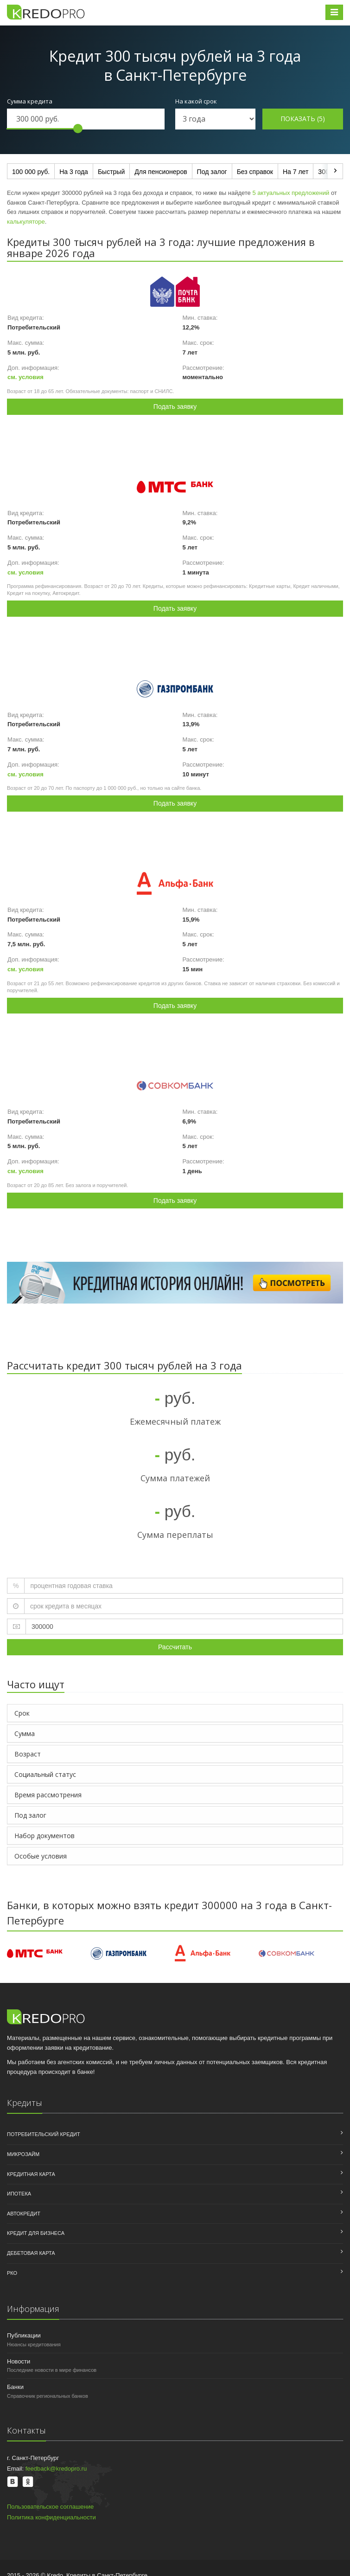  What do you see at coordinates (23, 2154) in the screenshot?
I see `Микрозайм` at bounding box center [23, 2154].